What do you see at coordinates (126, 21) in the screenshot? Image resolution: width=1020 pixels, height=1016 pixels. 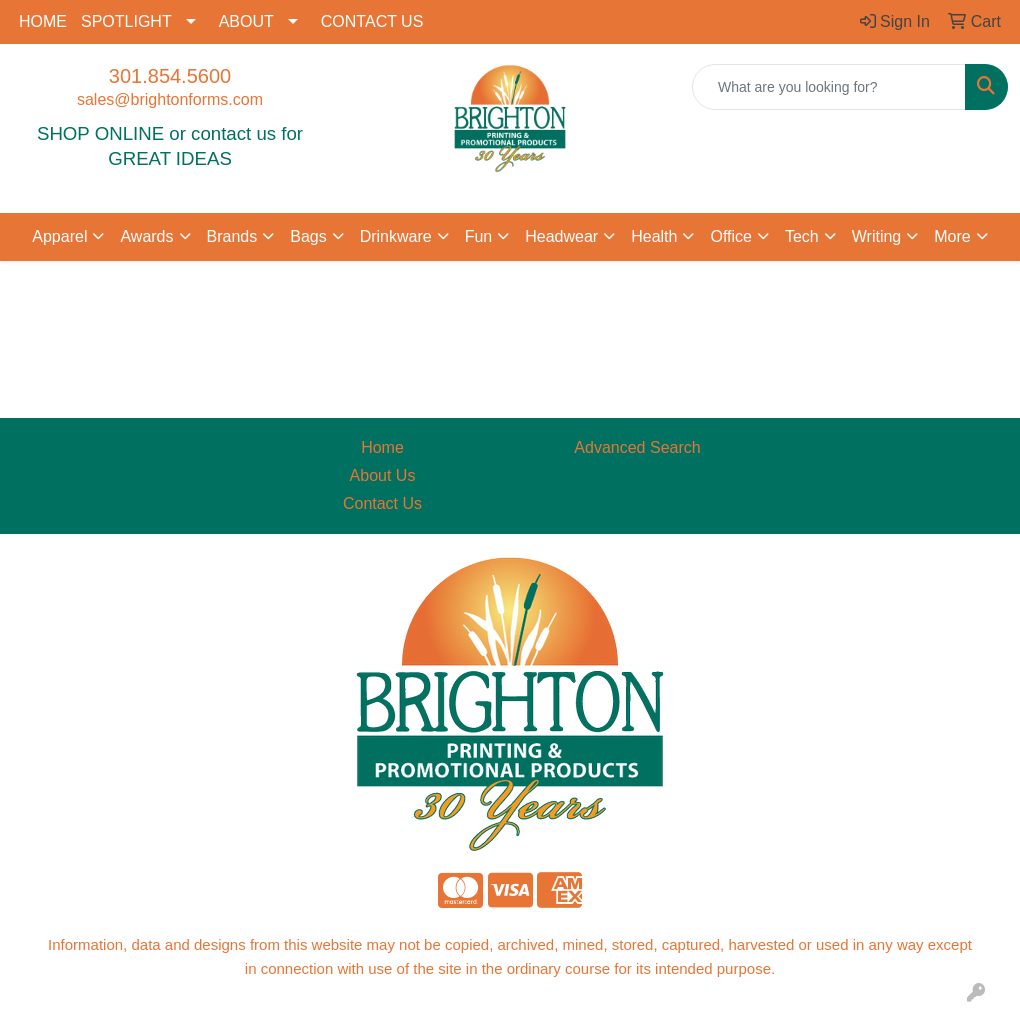 I see `SPOTLIGHT` at bounding box center [126, 21].